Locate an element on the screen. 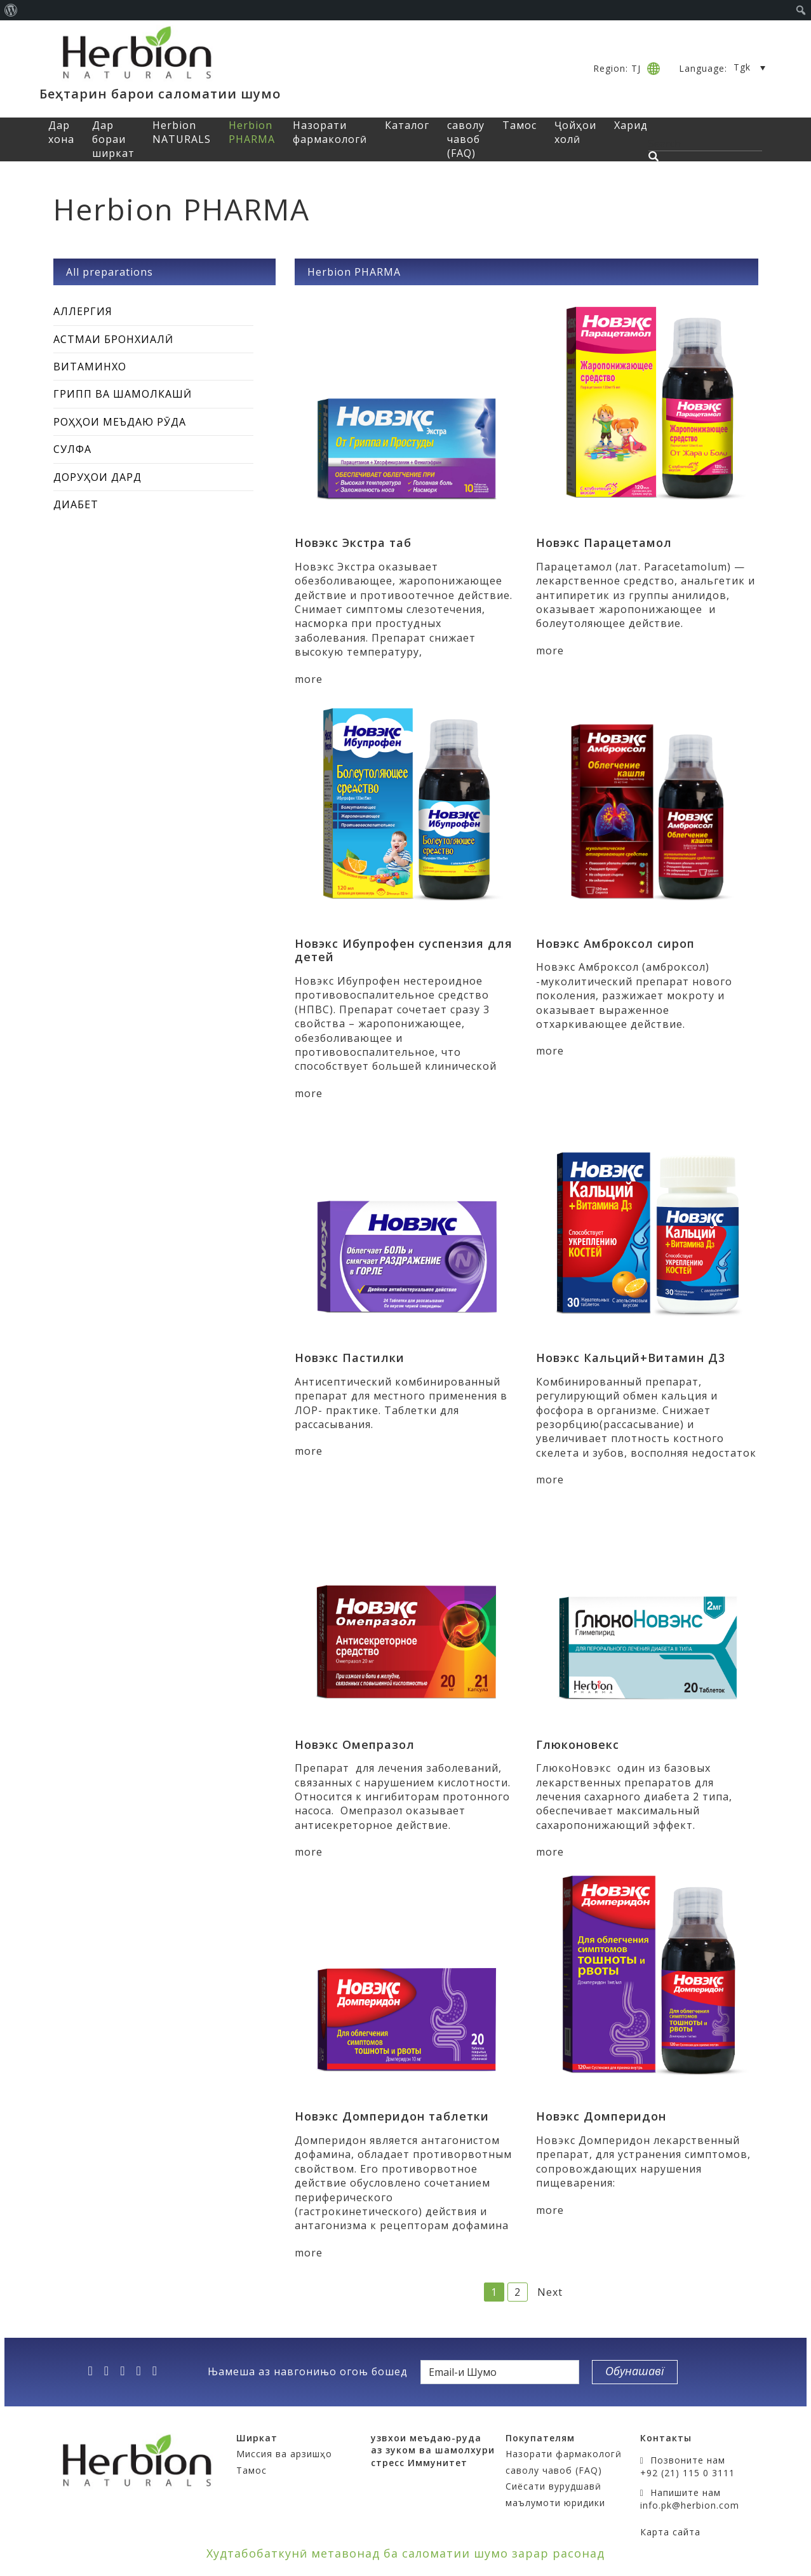  Назорати фармакологӣ is located at coordinates (330, 132).